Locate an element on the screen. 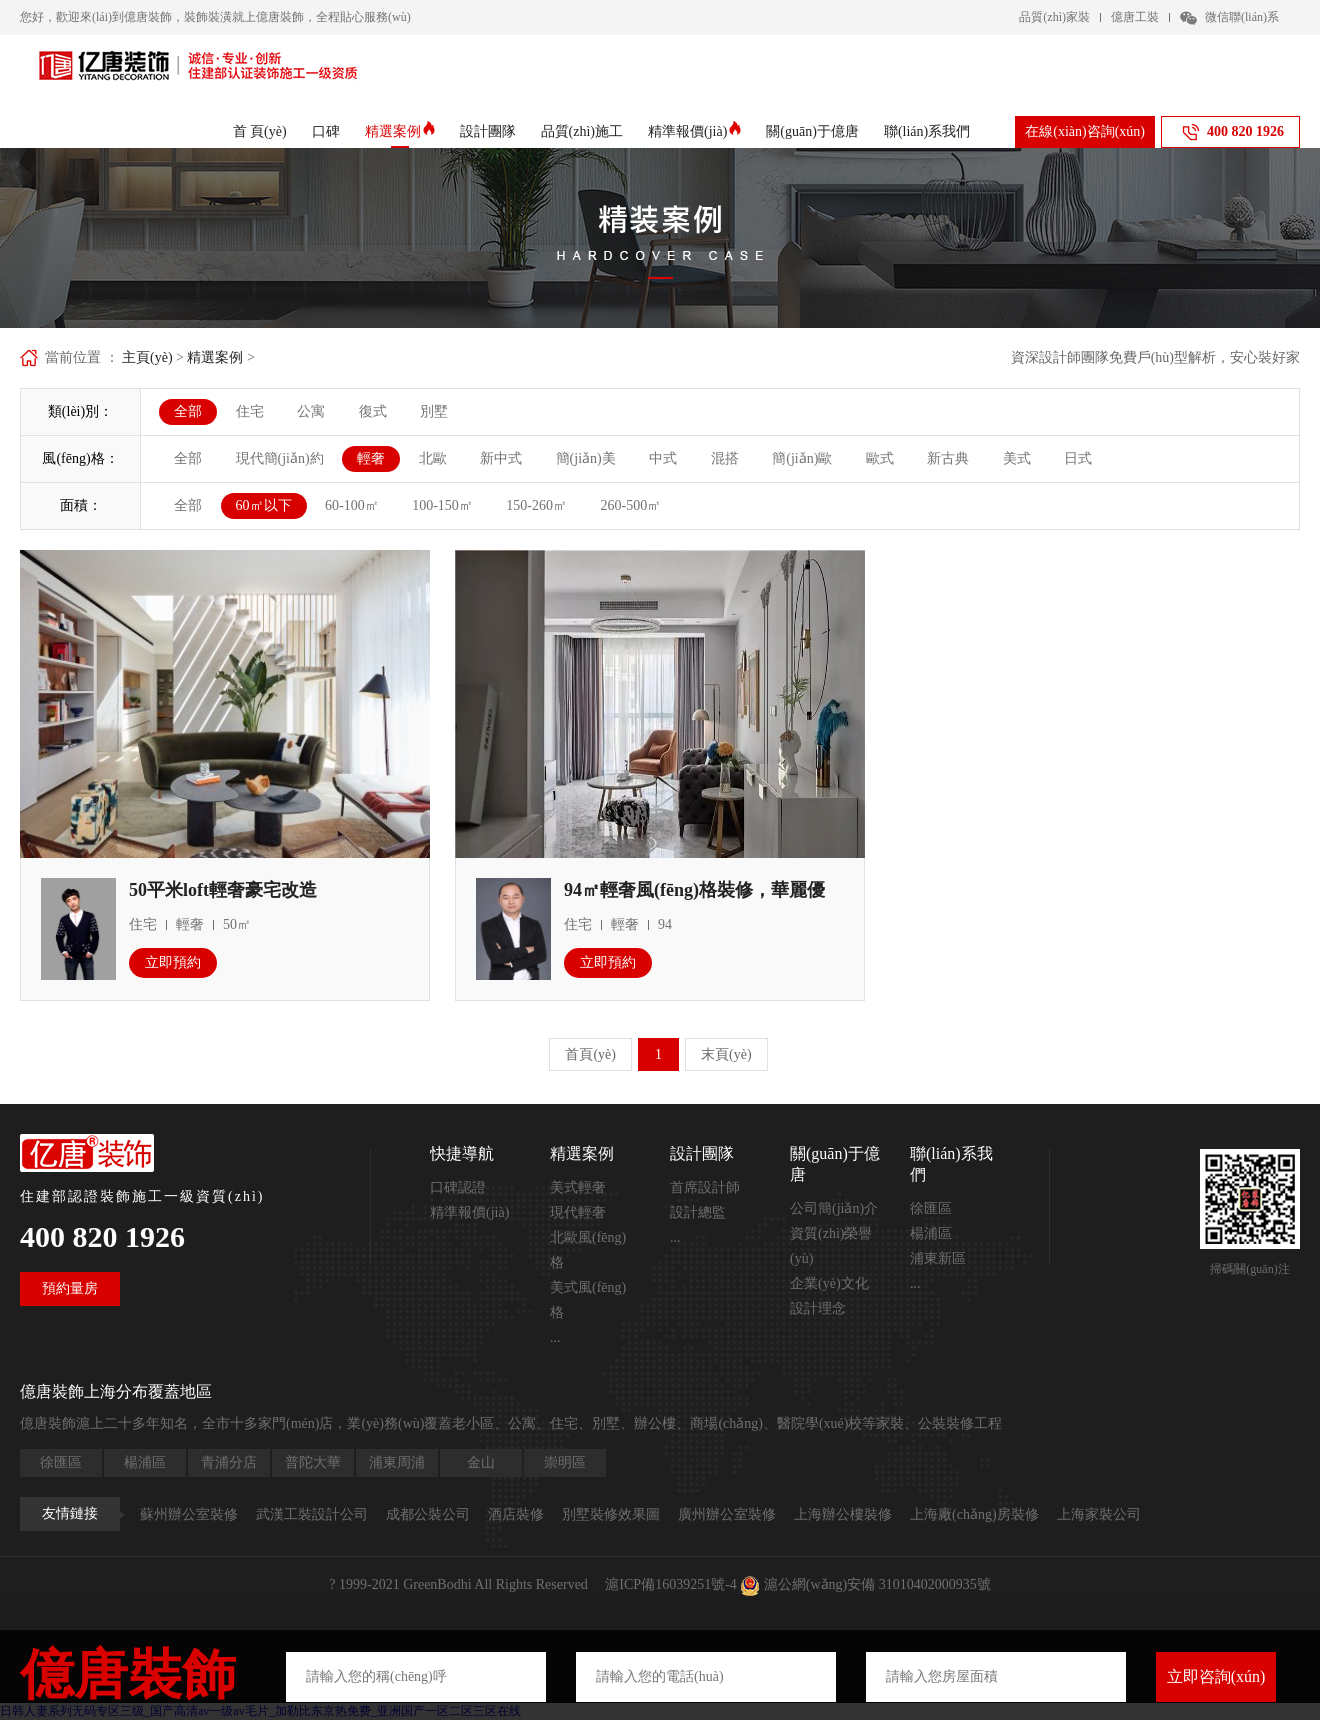 The height and width of the screenshot is (1720, 1320). 60-100㎡ is located at coordinates (352, 505).